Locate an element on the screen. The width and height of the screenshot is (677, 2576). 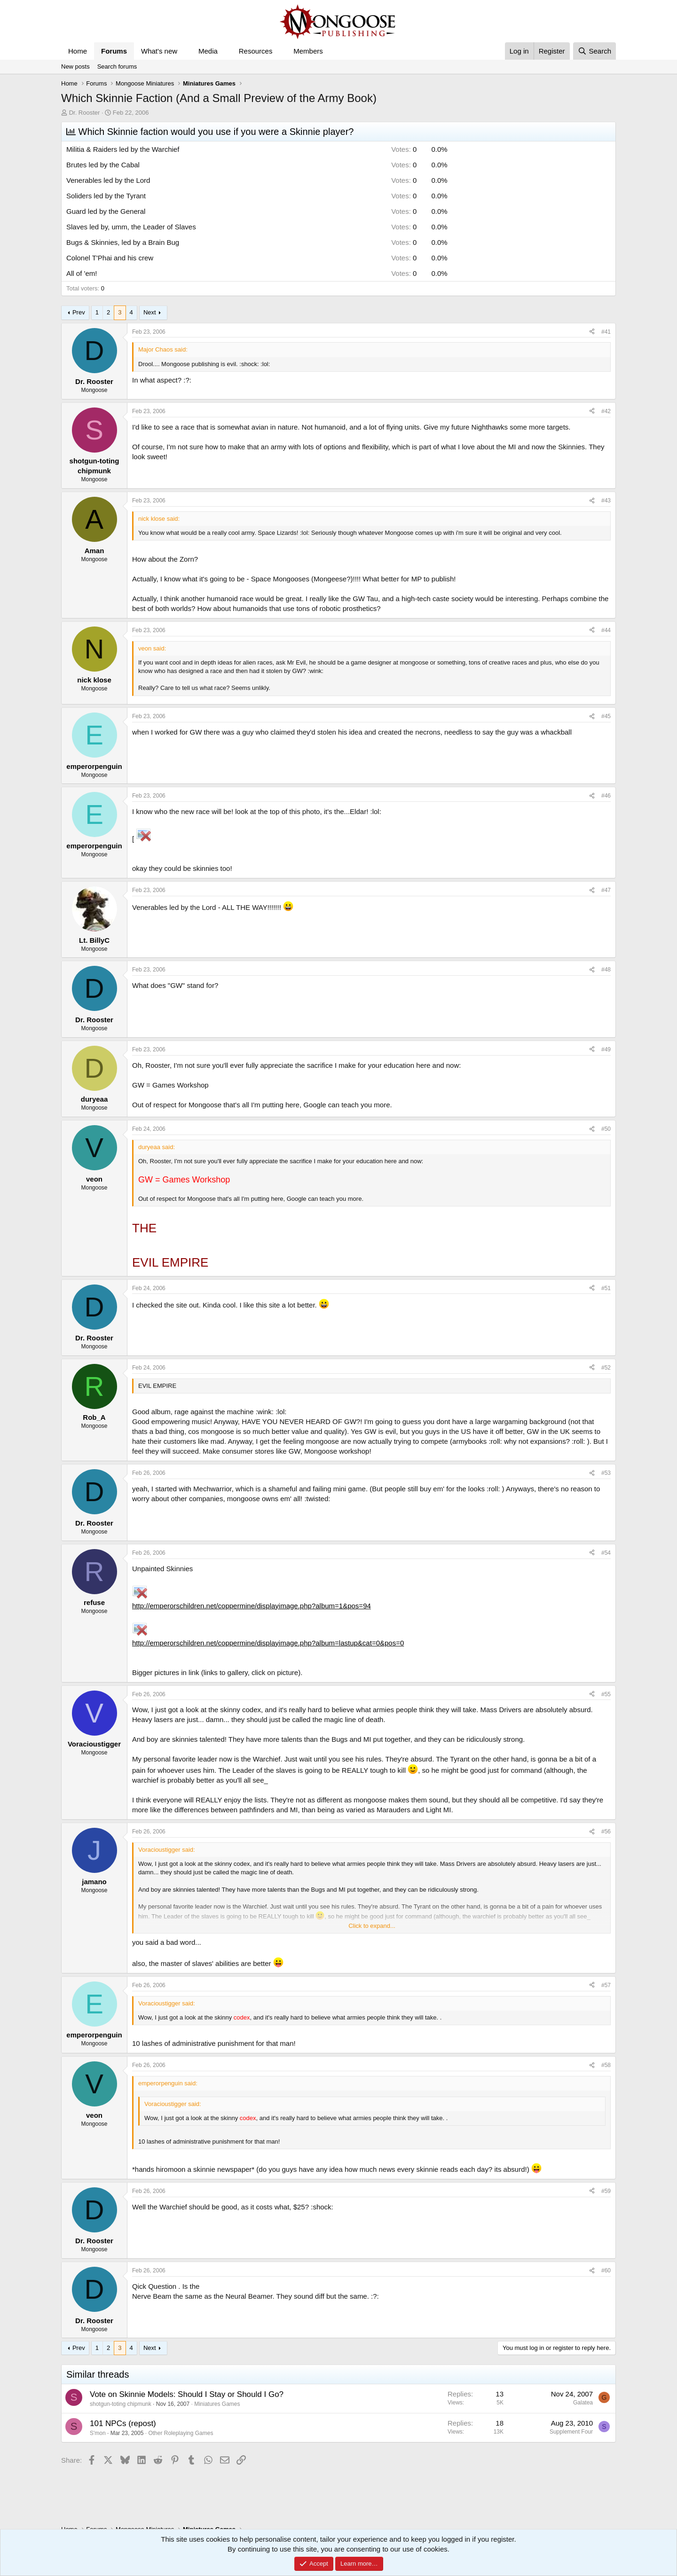
Supplement Four is located at coordinates (571, 2431).